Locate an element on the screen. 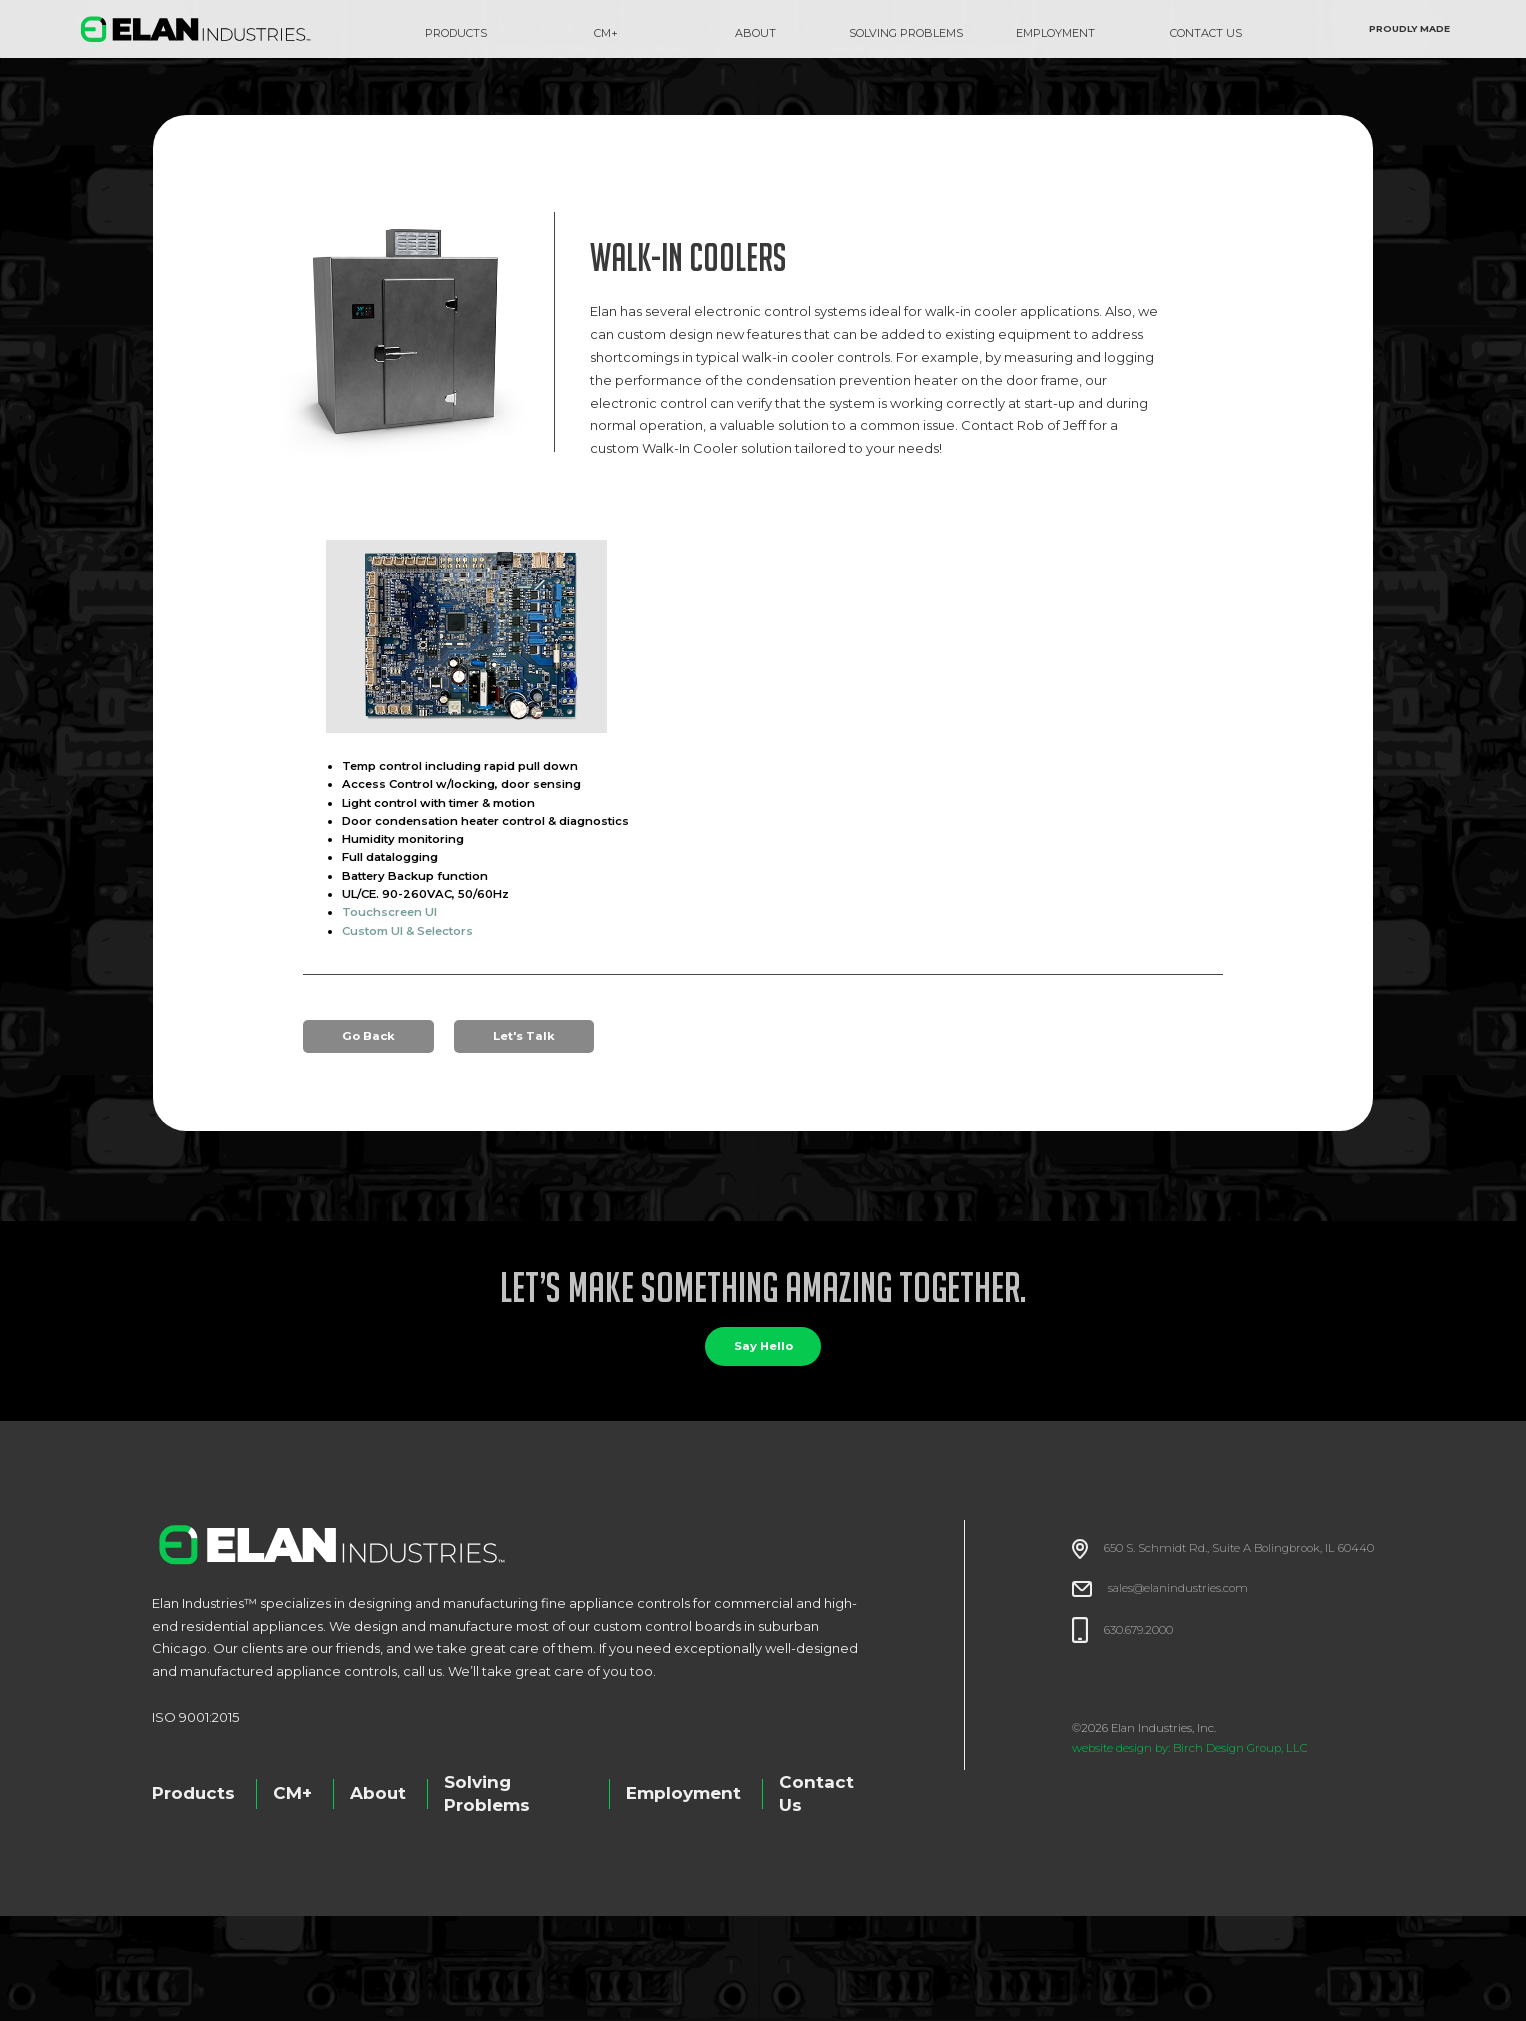 This screenshot has height=2021, width=1526. EMPLOYMENT is located at coordinates (1055, 33).